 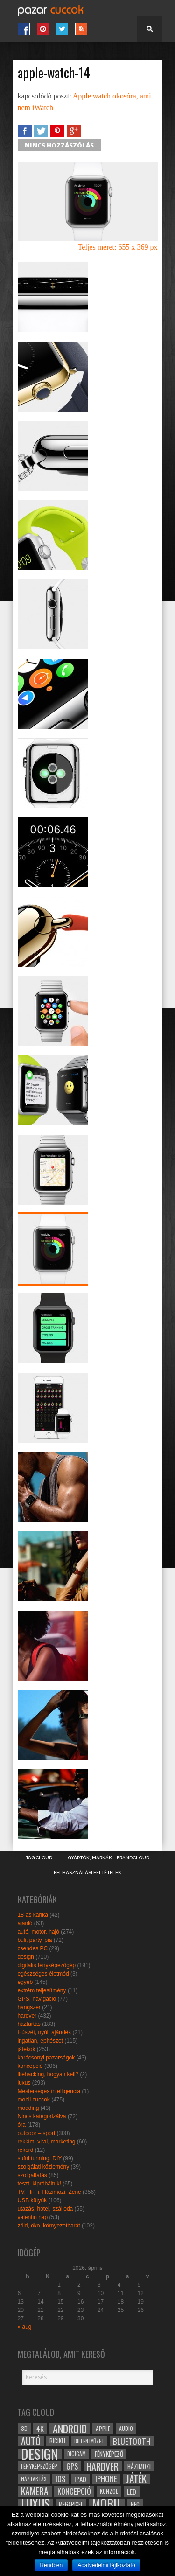 I want to click on GPS, navigáció, so click(x=37, y=1999).